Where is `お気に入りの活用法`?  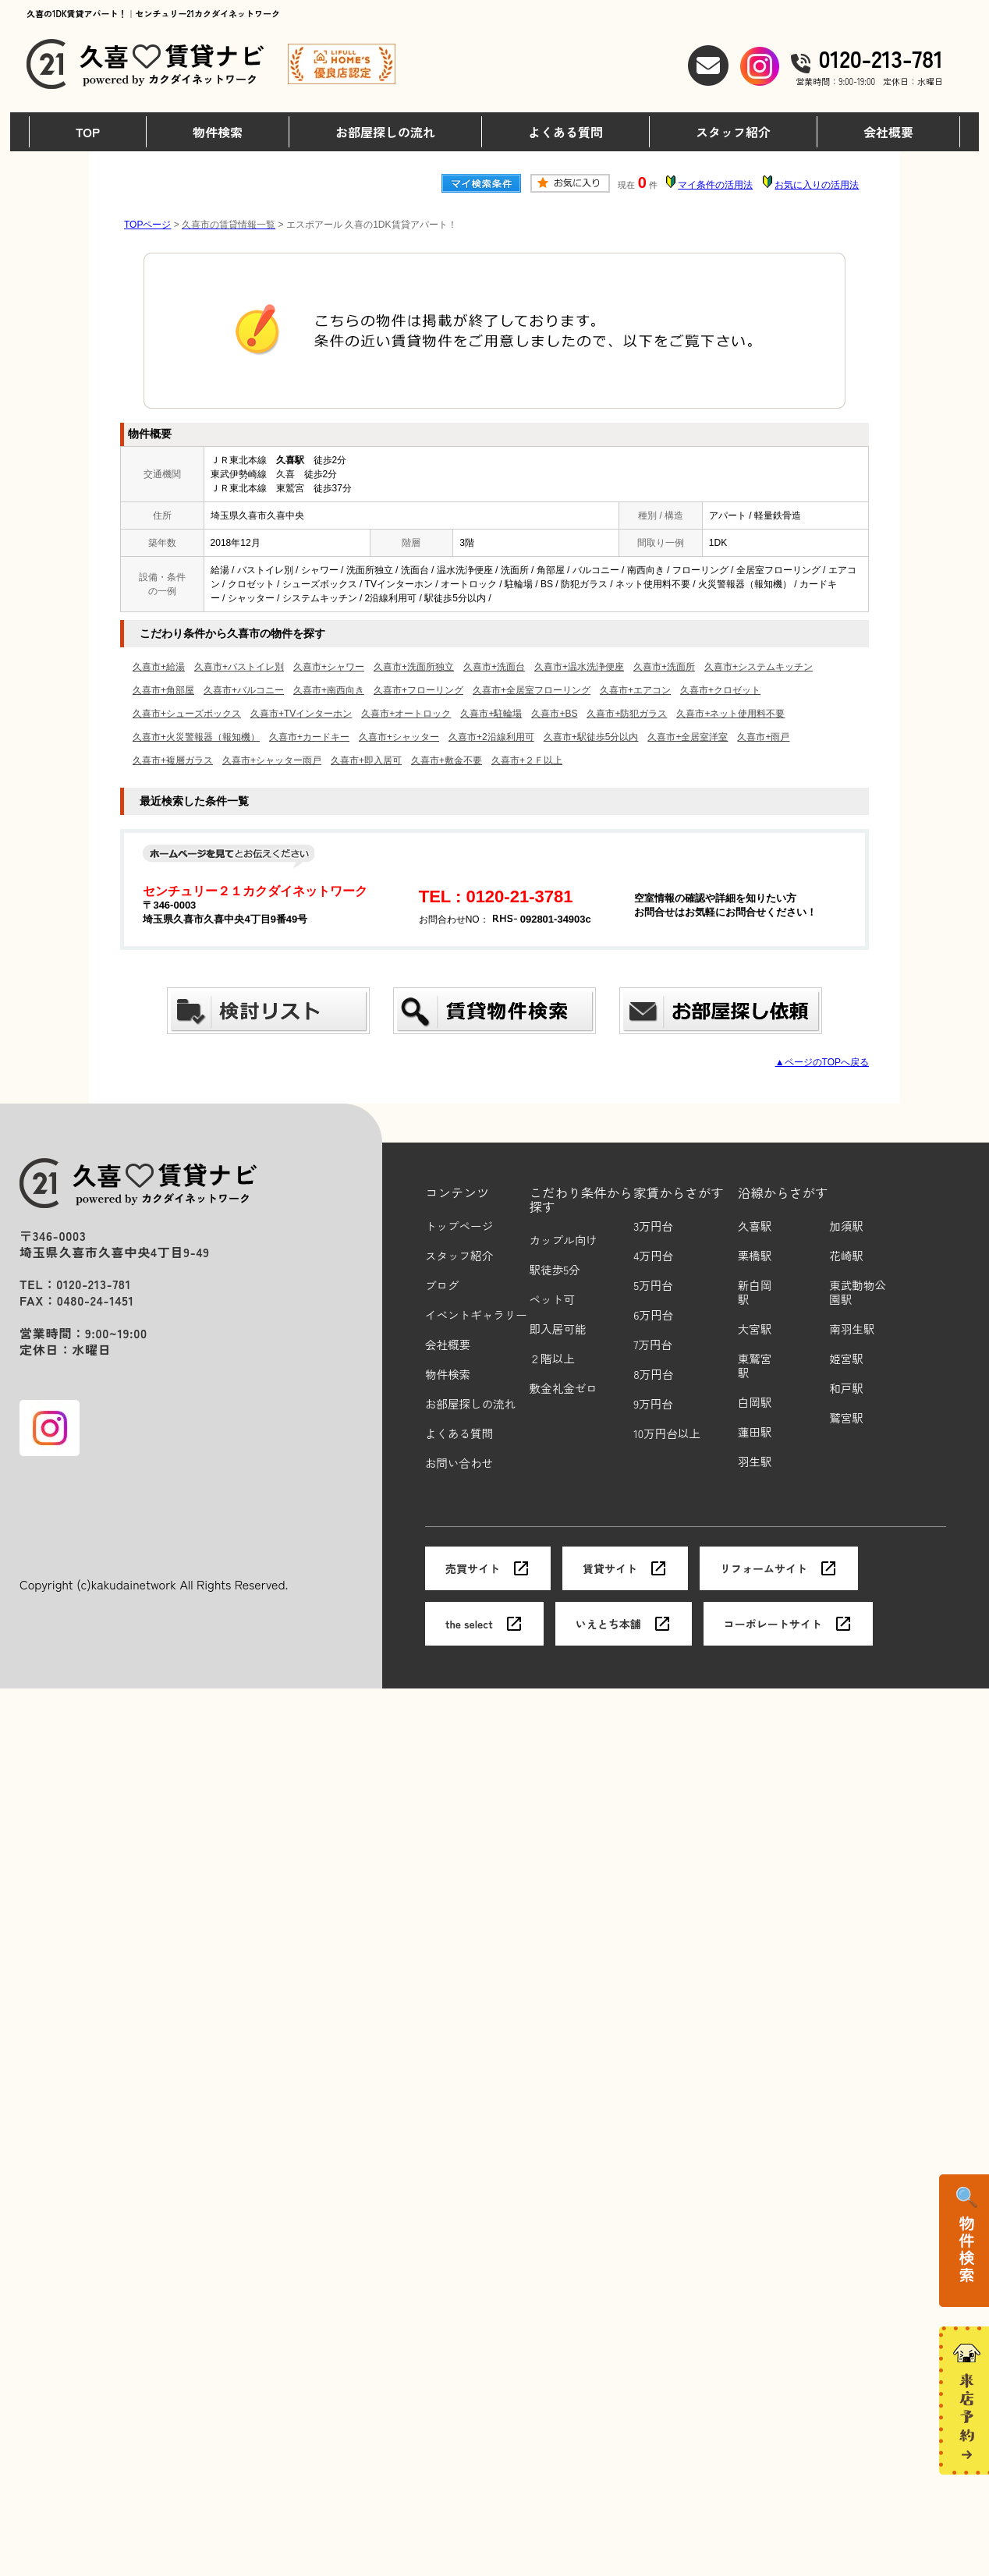 お気に入りの活用法 is located at coordinates (817, 184).